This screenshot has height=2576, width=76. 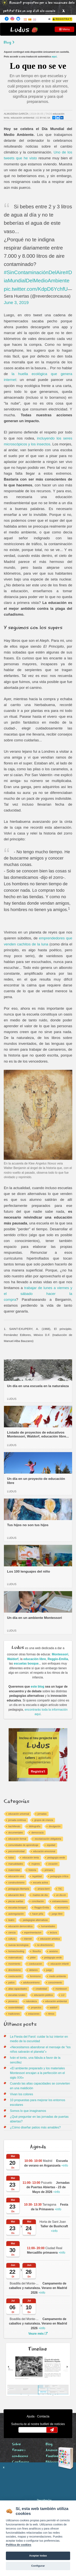 I want to click on educación viva, so click(x=16, y=1876).